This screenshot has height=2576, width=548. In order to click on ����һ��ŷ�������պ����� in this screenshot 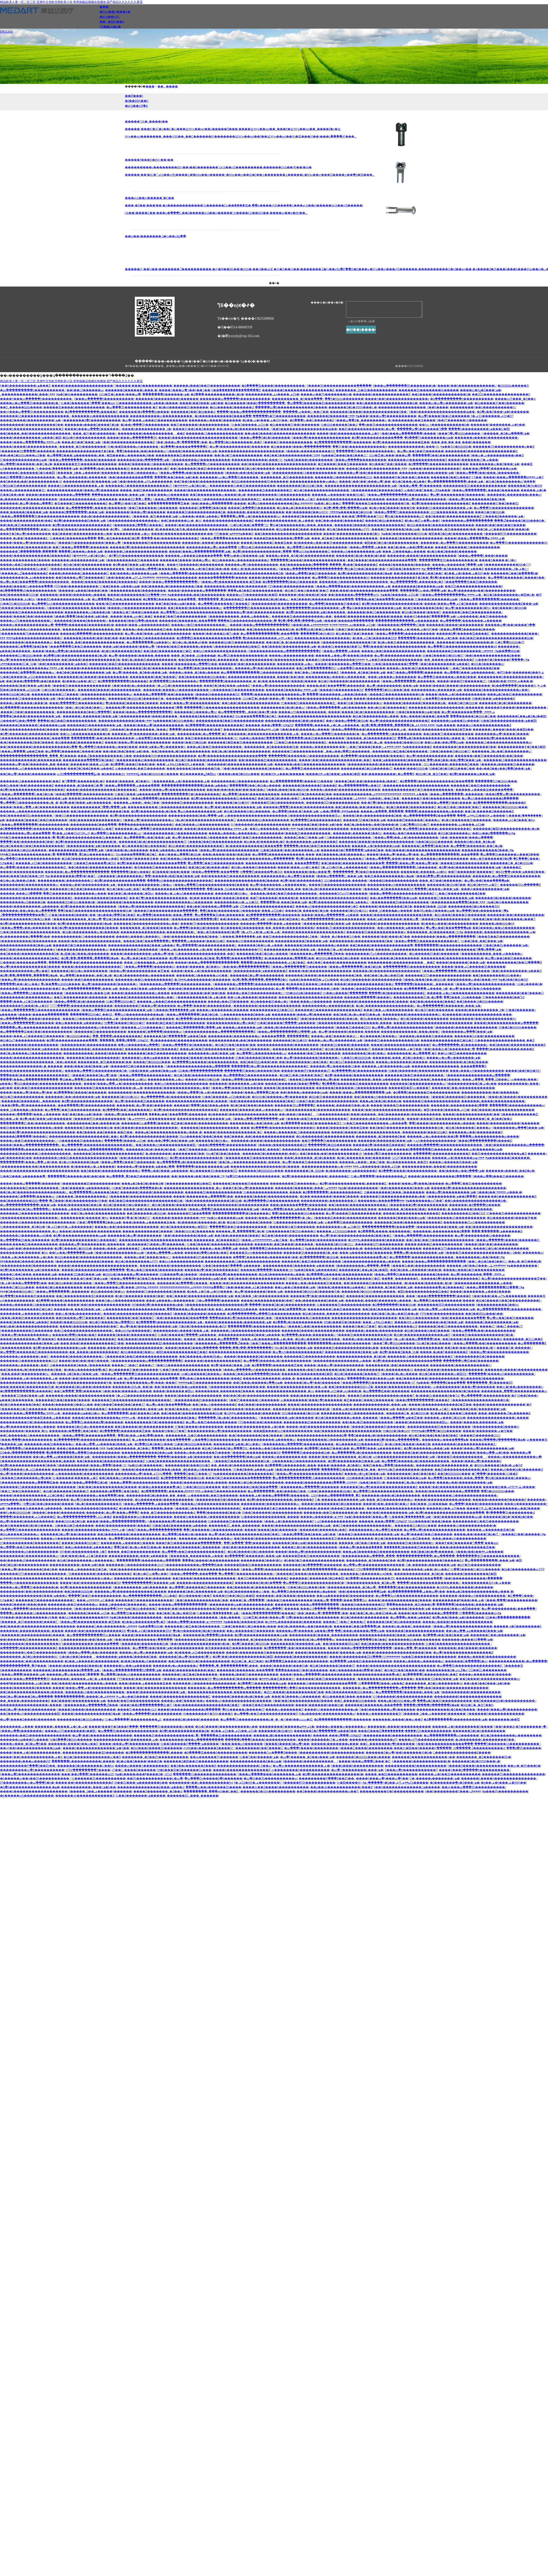, I will do `click(428, 1613)`.